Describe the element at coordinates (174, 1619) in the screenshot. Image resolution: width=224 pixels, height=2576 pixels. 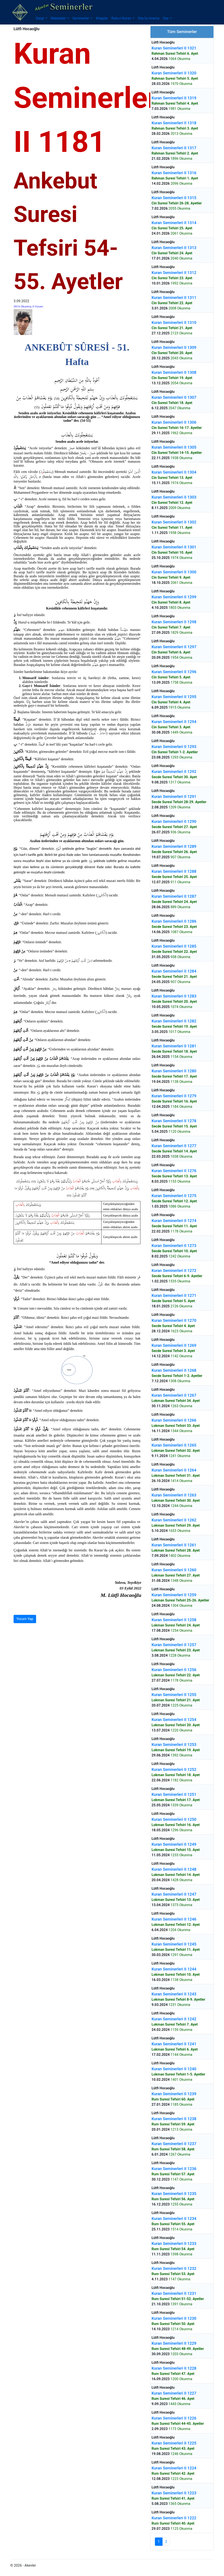
I see `Kuran Seminerleri II 1258` at that location.